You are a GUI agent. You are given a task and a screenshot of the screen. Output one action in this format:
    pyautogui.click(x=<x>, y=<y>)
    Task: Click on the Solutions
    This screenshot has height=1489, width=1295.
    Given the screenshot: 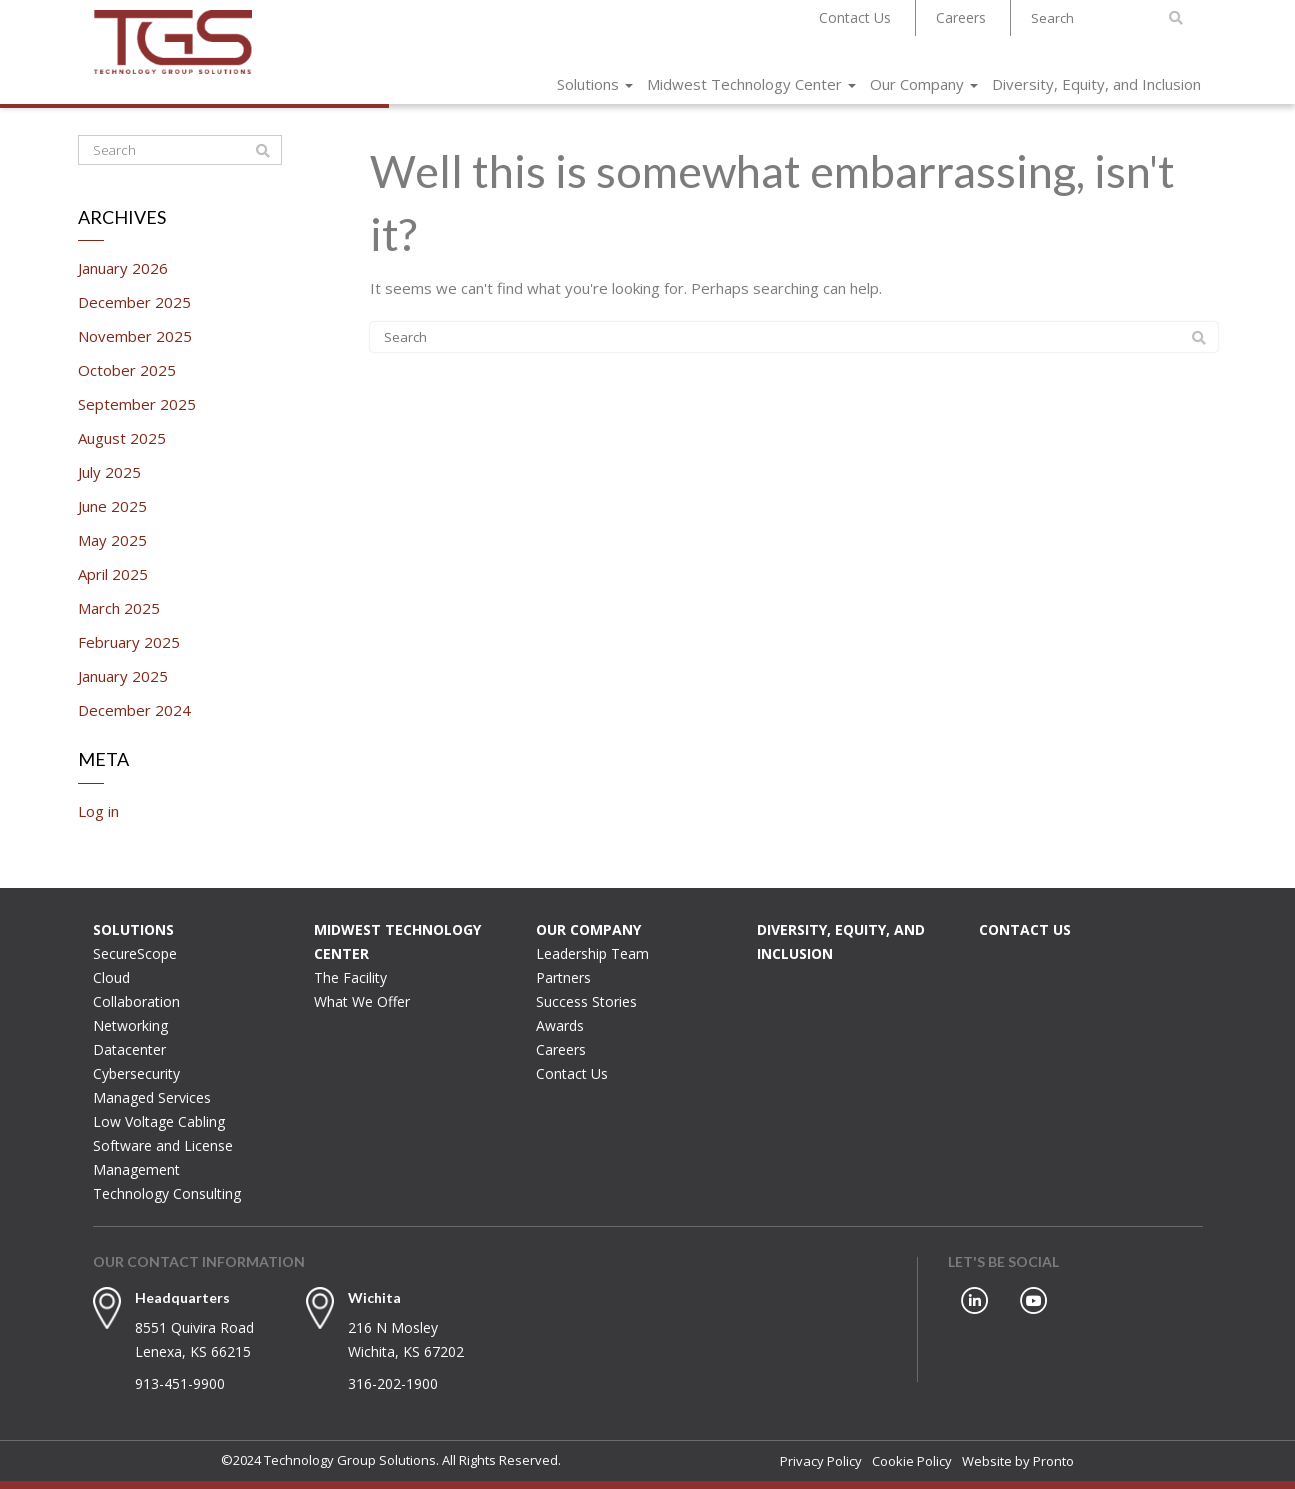 What is the action you would take?
    pyautogui.click(x=595, y=84)
    